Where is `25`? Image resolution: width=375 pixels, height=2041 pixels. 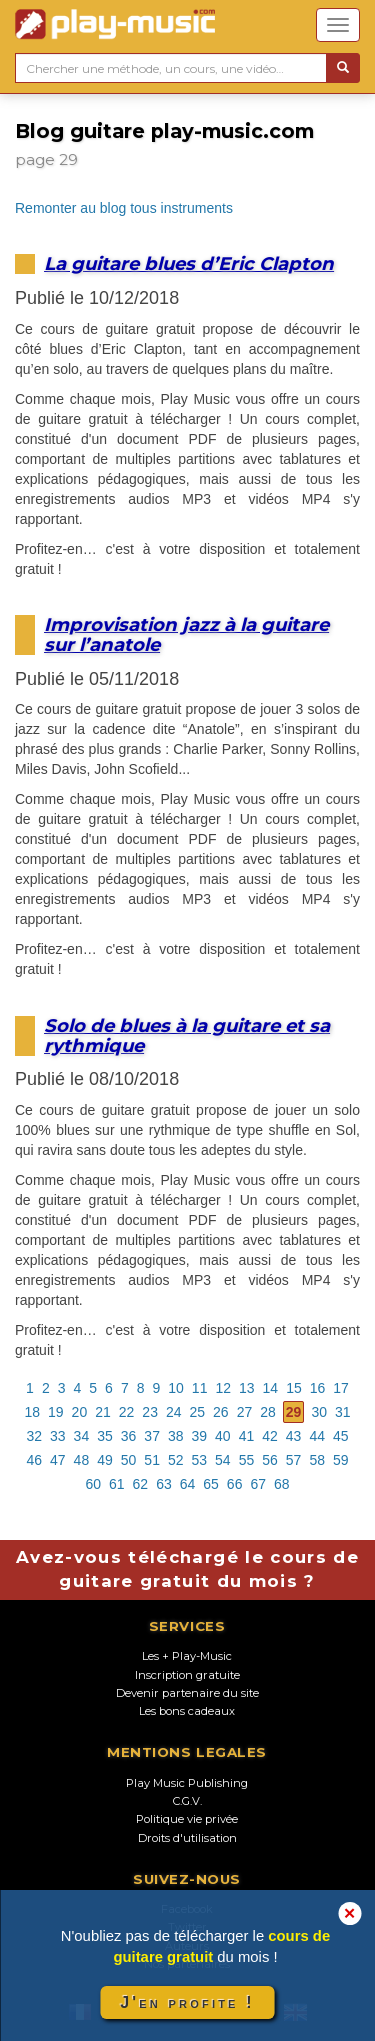
25 is located at coordinates (198, 1412).